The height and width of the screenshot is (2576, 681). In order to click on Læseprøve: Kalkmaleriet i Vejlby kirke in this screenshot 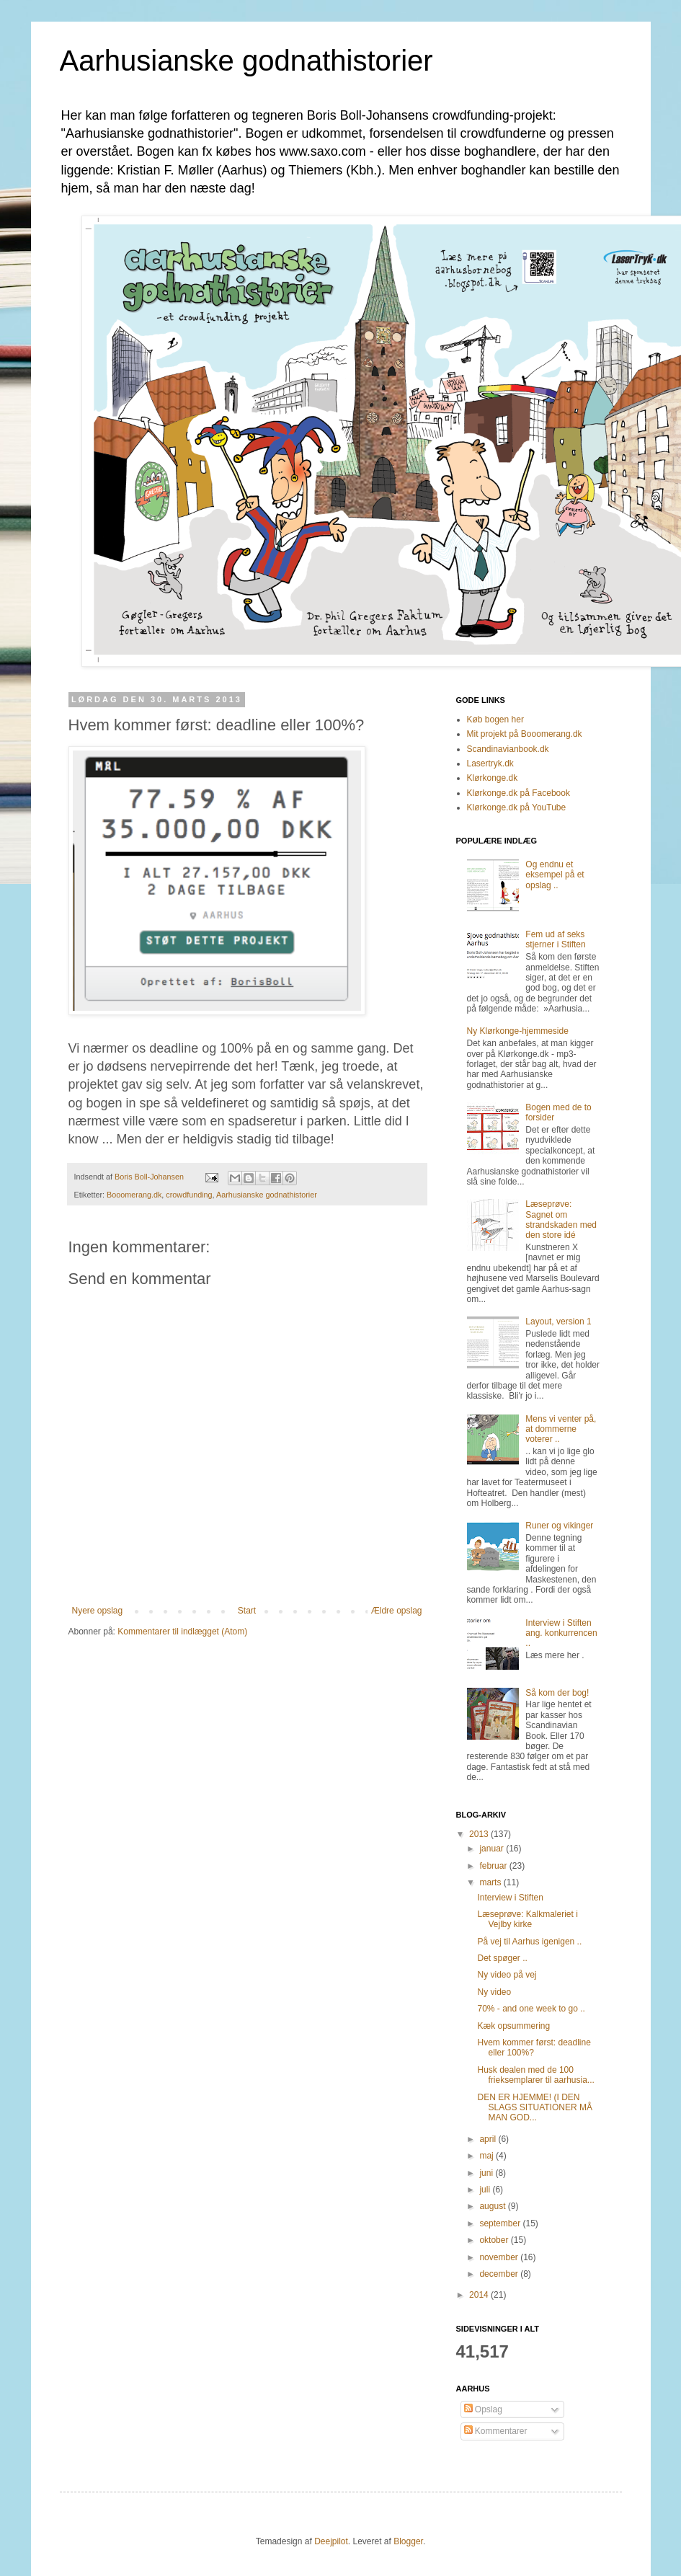, I will do `click(527, 1919)`.